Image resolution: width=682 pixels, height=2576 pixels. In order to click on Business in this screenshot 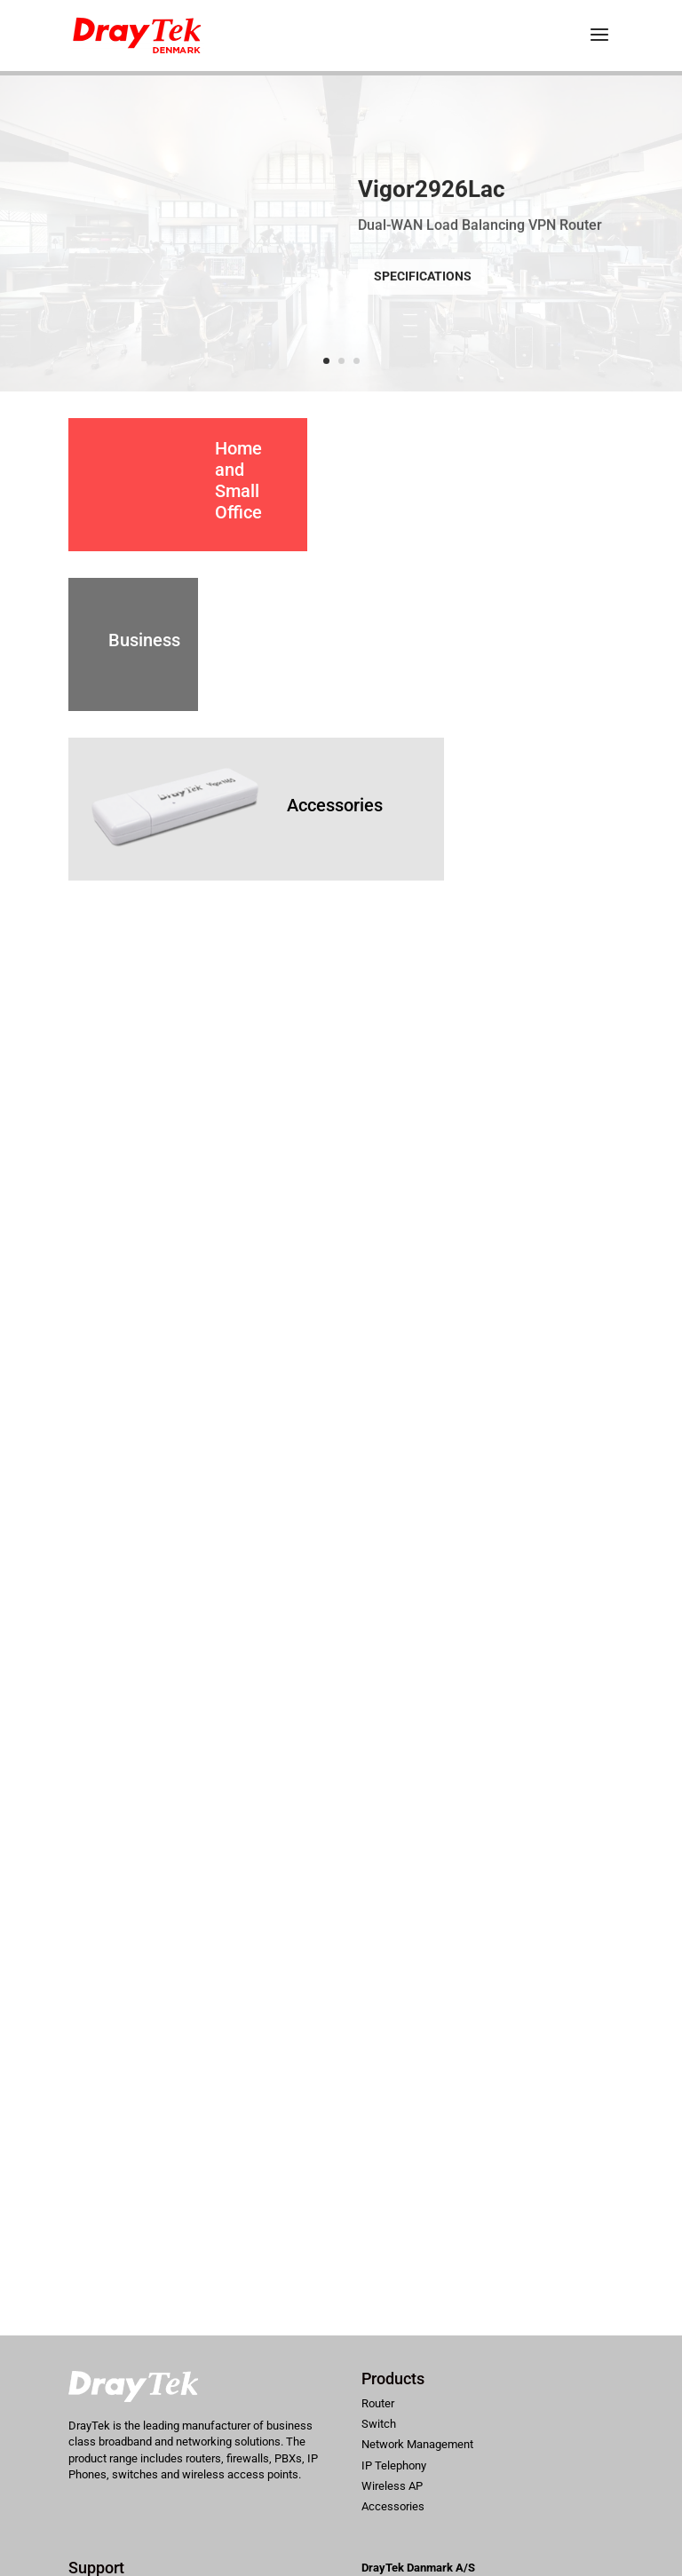, I will do `click(144, 640)`.